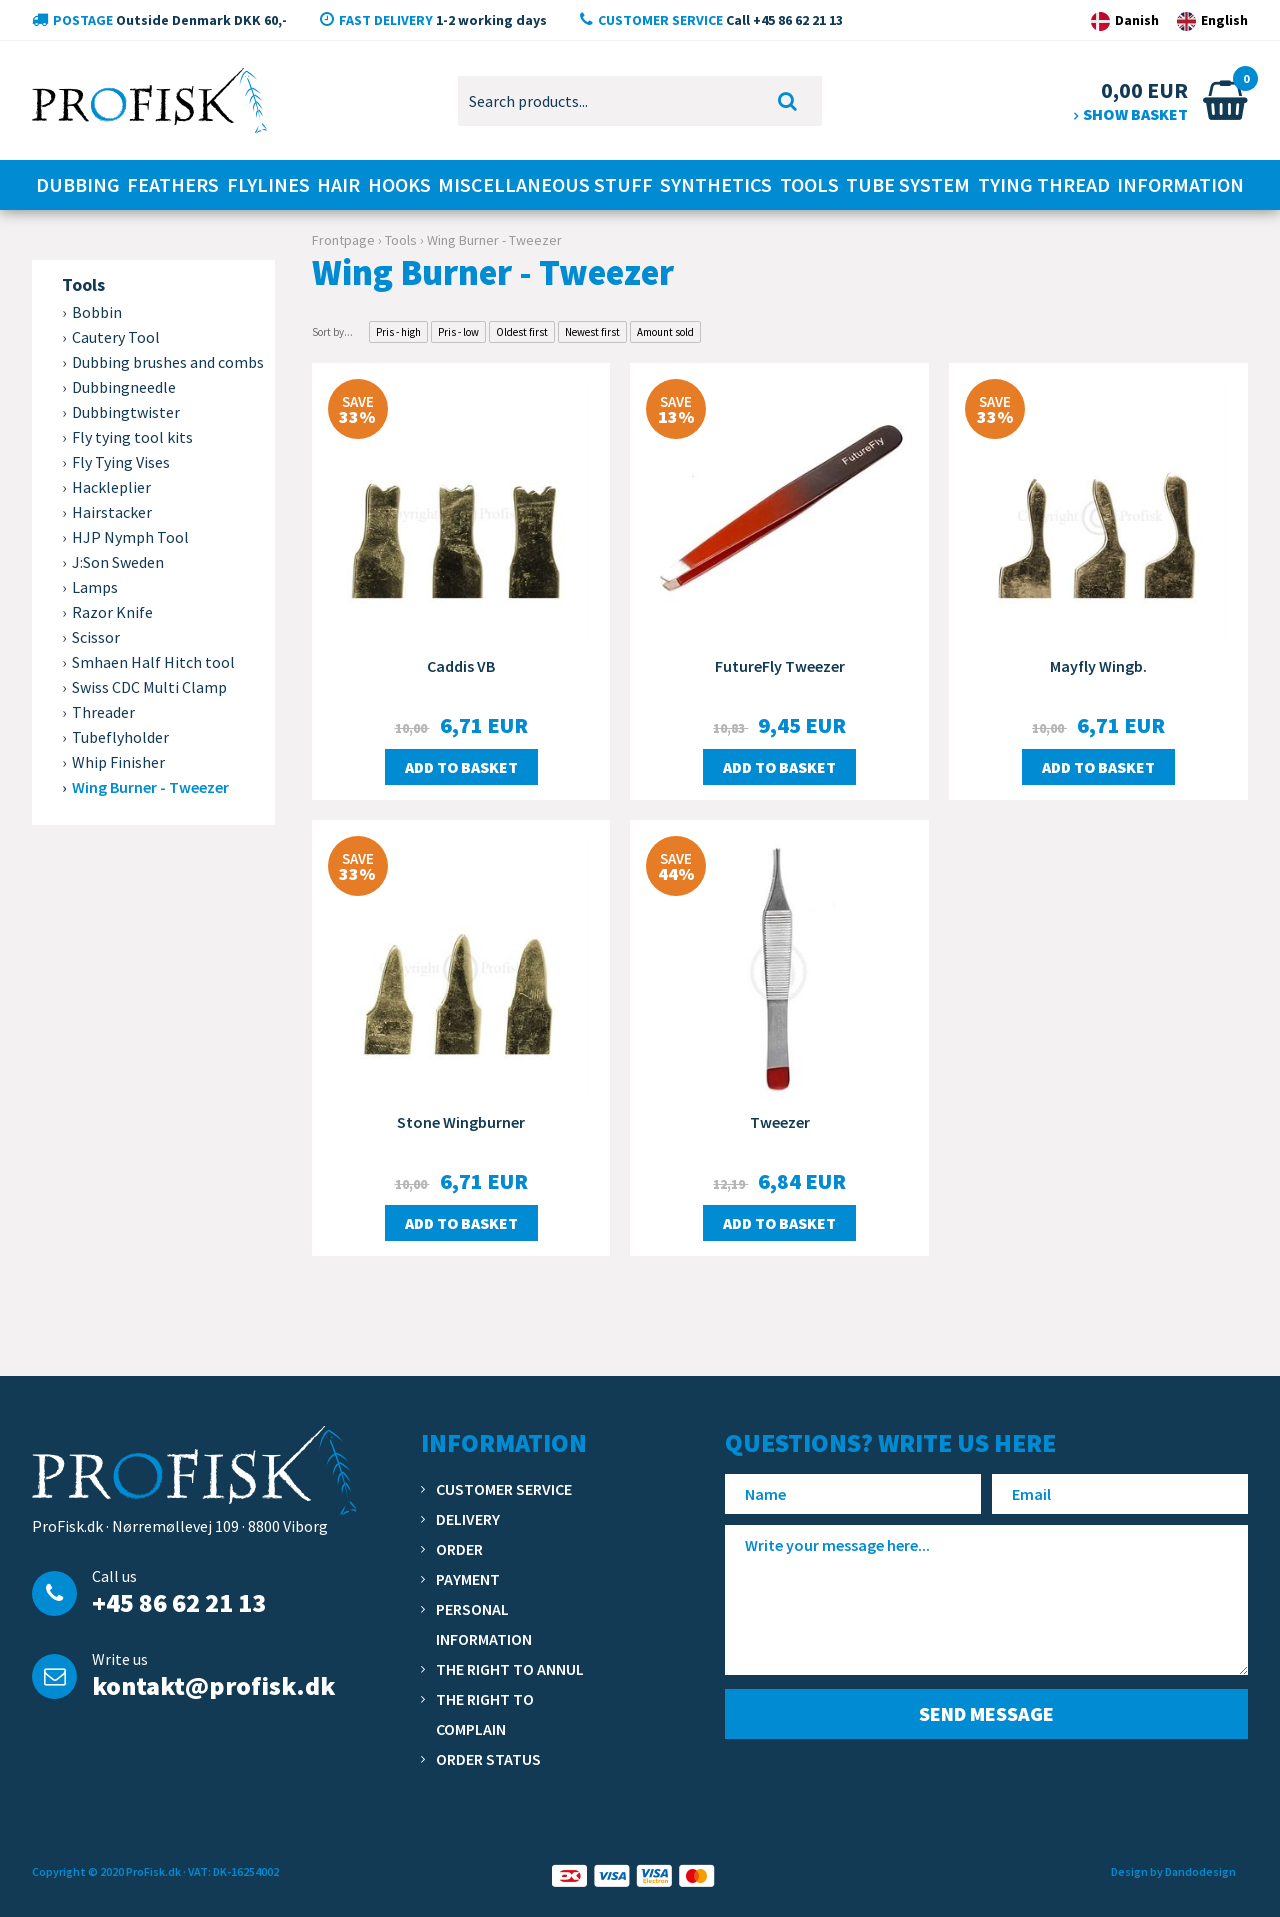 The image size is (1280, 1917). Describe the element at coordinates (130, 537) in the screenshot. I see `HJP Nymph Tool` at that location.